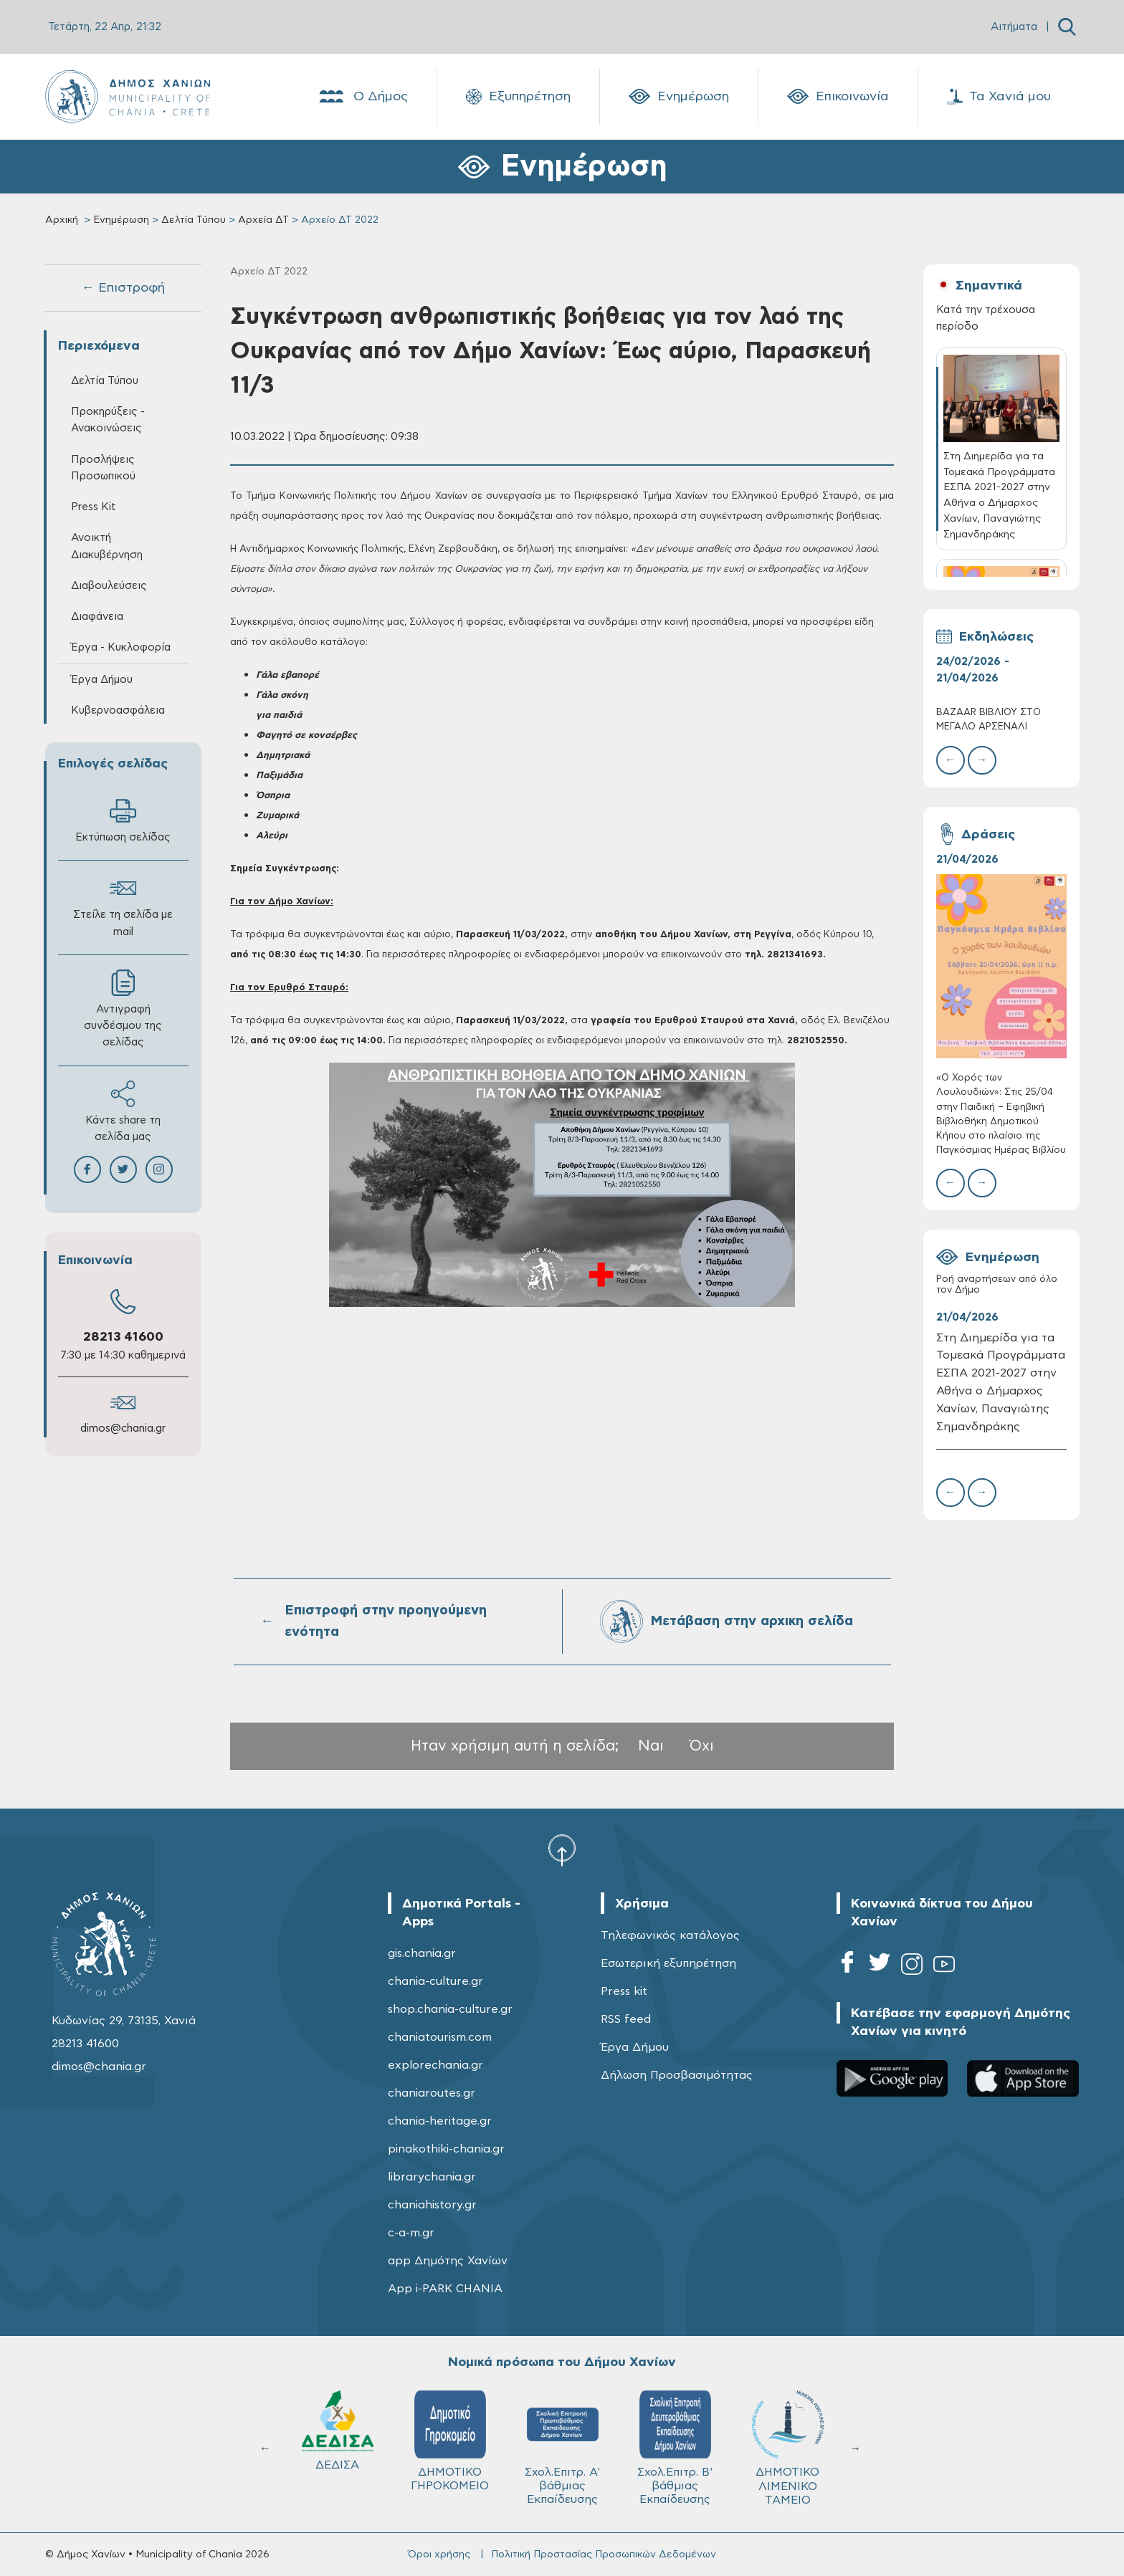  I want to click on librarychania.gr, so click(432, 2177).